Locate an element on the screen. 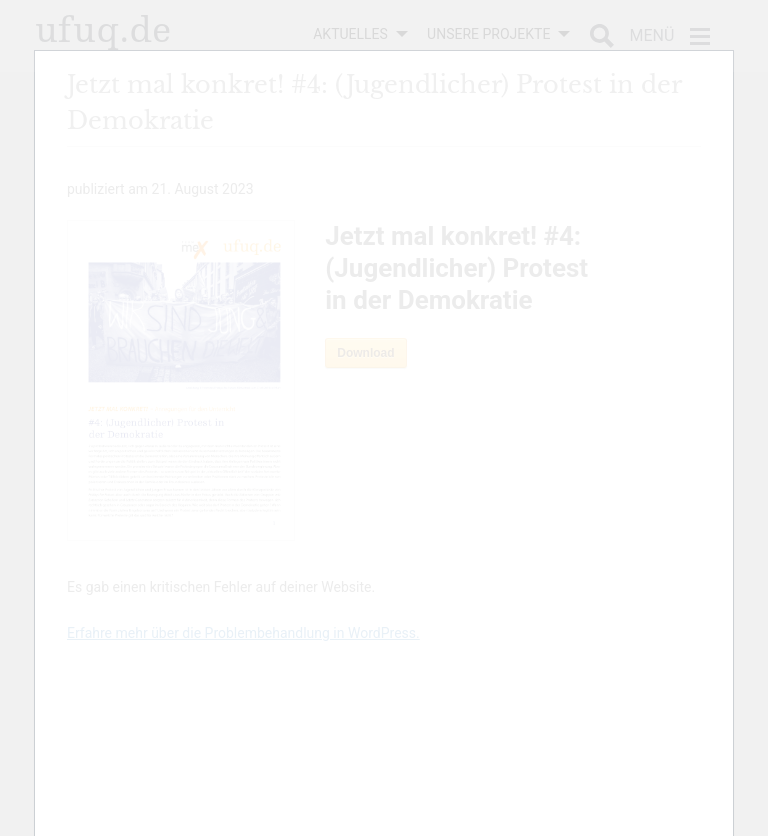 The height and width of the screenshot is (836, 768). Unsere Projekte is located at coordinates (488, 34).